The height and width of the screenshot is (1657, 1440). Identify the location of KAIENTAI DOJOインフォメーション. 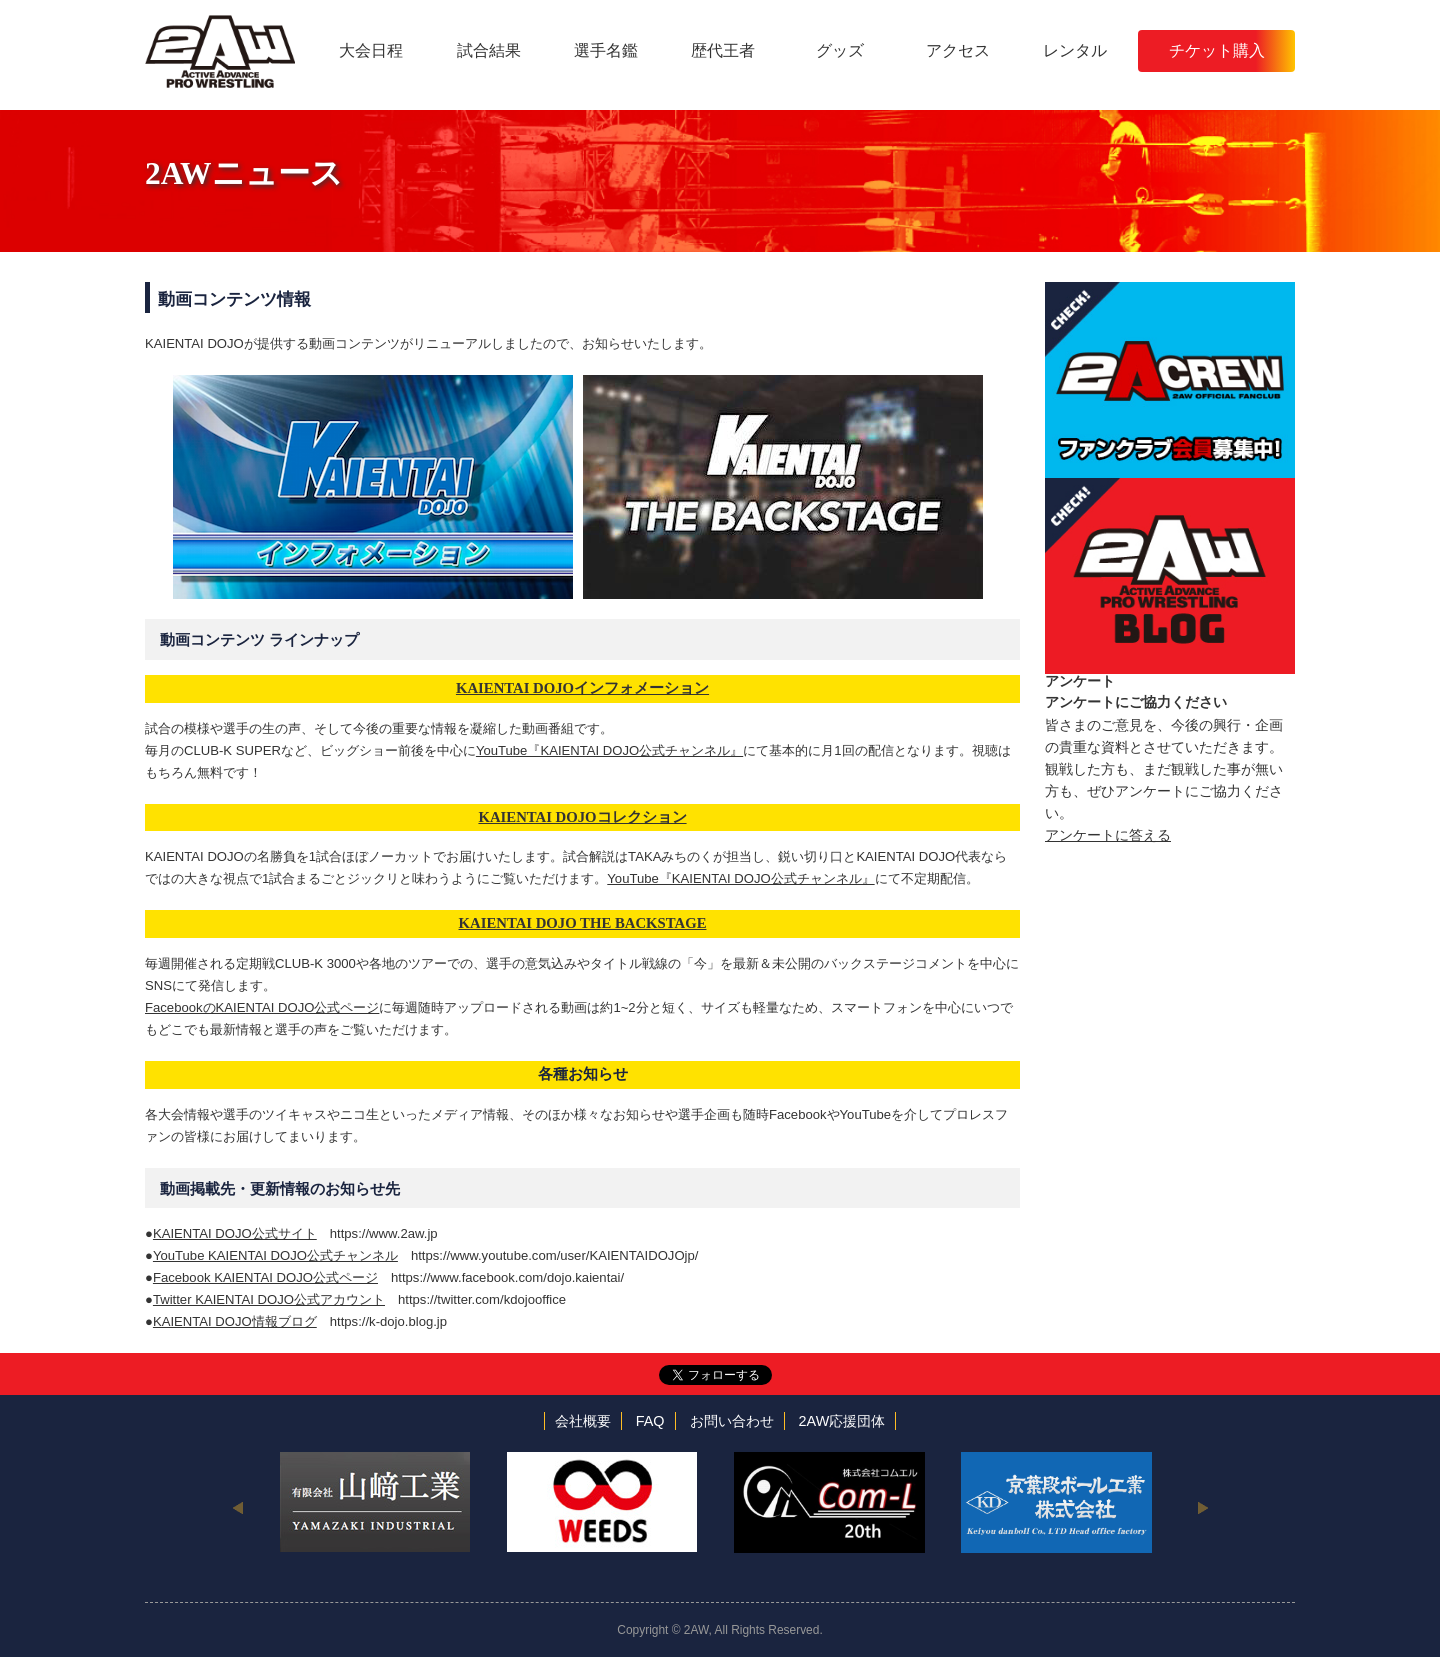
(582, 688).